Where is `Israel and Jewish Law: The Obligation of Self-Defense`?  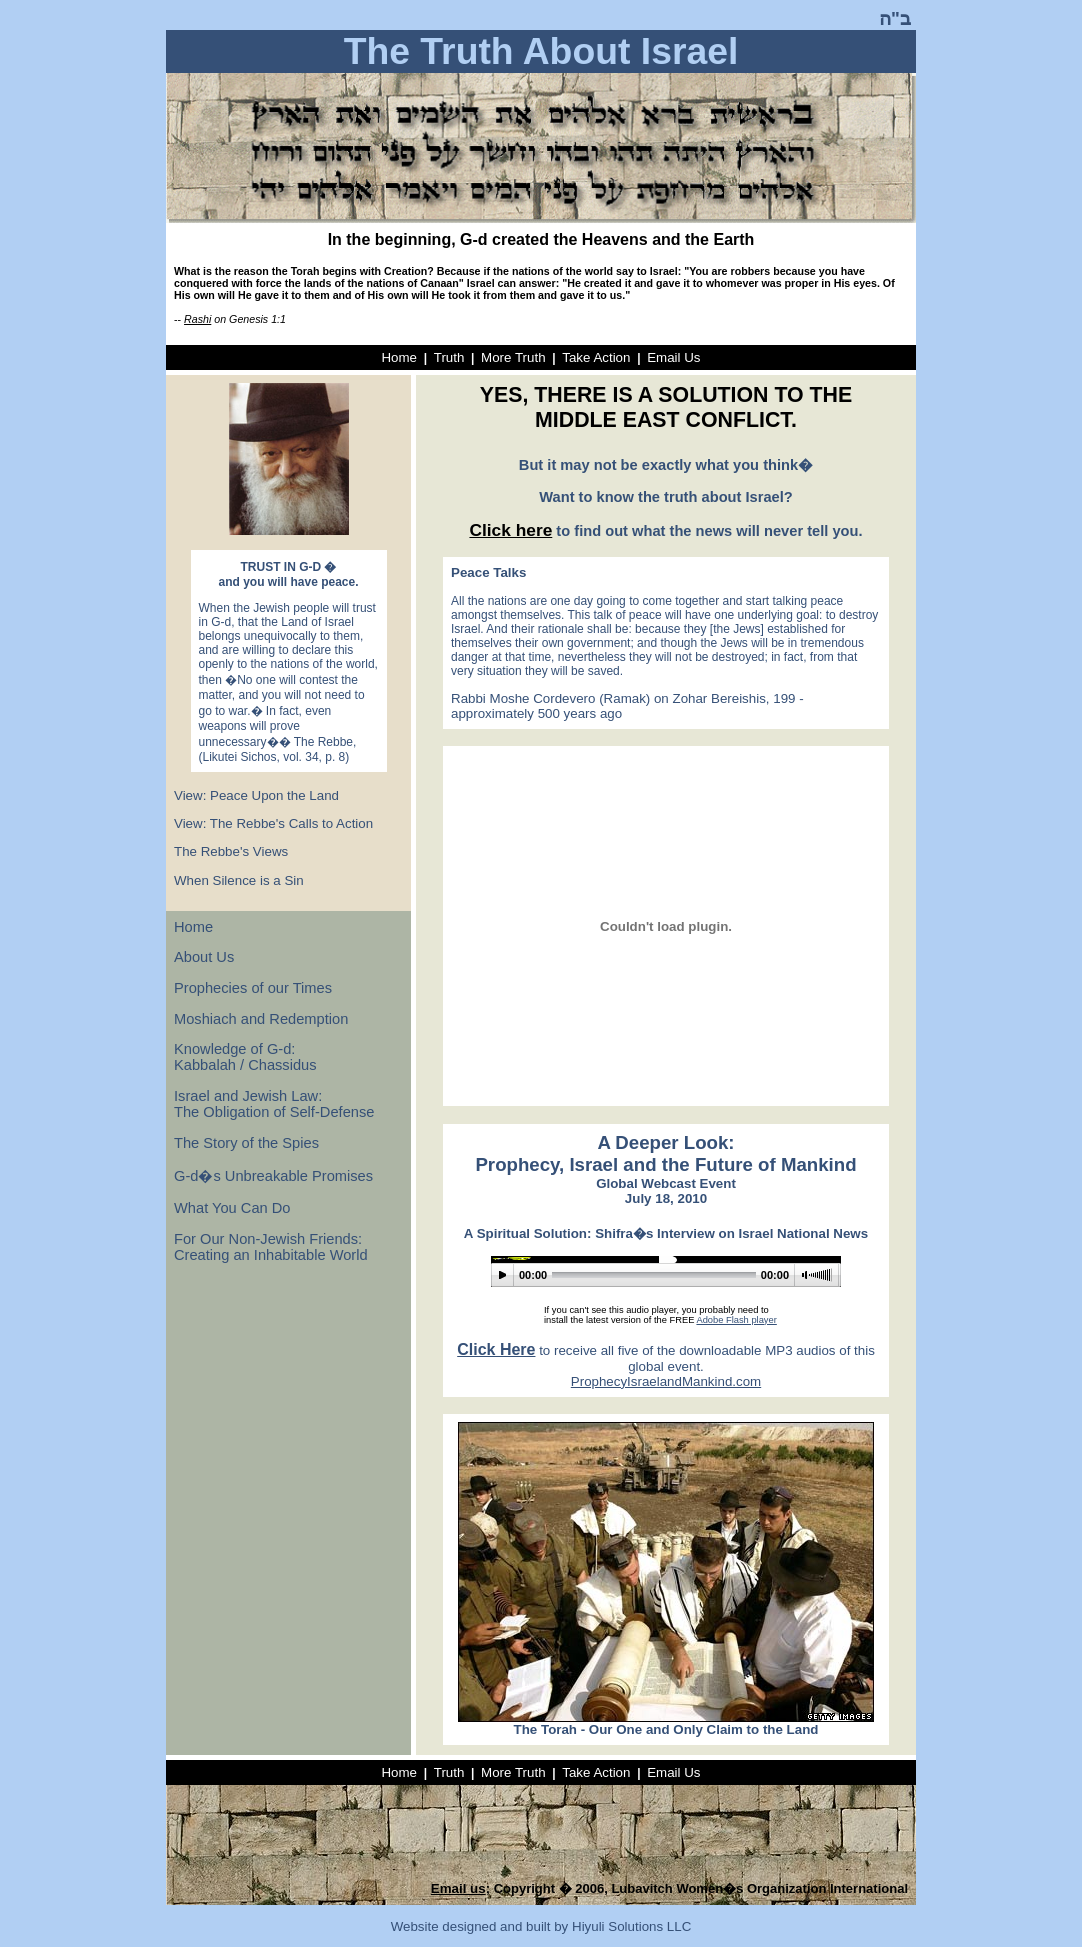
Israel and Jewish Law: The Obligation of Self-Defense is located at coordinates (274, 1104).